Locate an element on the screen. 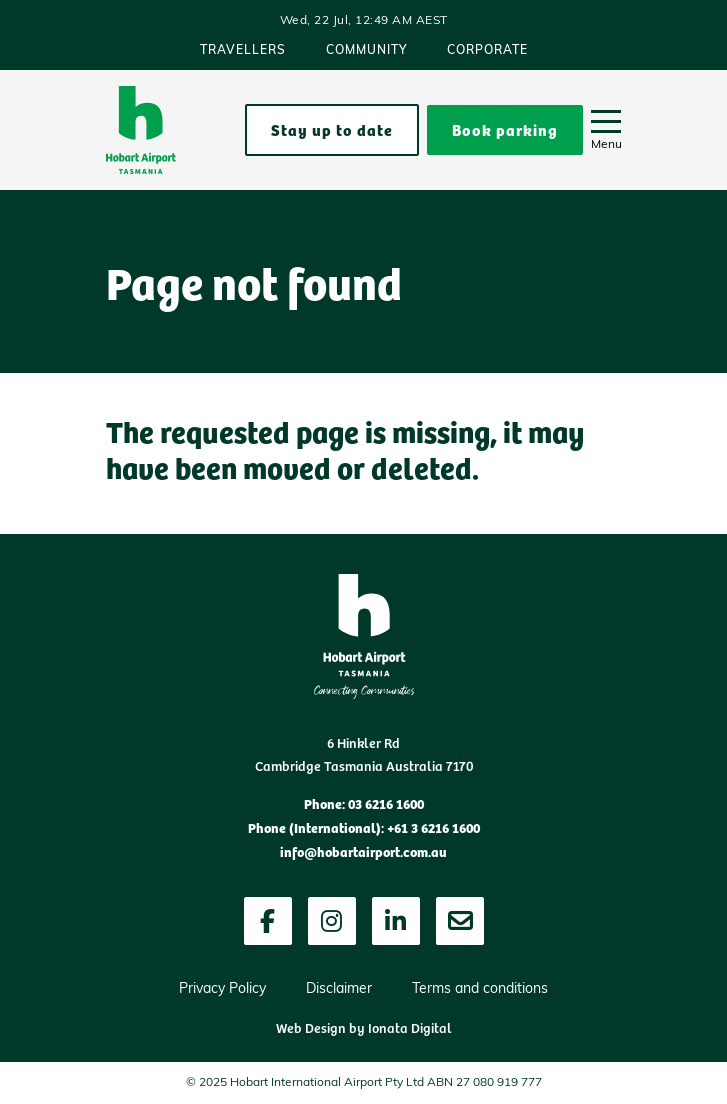  Phone (International): +61 3 6216 1600 is located at coordinates (364, 827).